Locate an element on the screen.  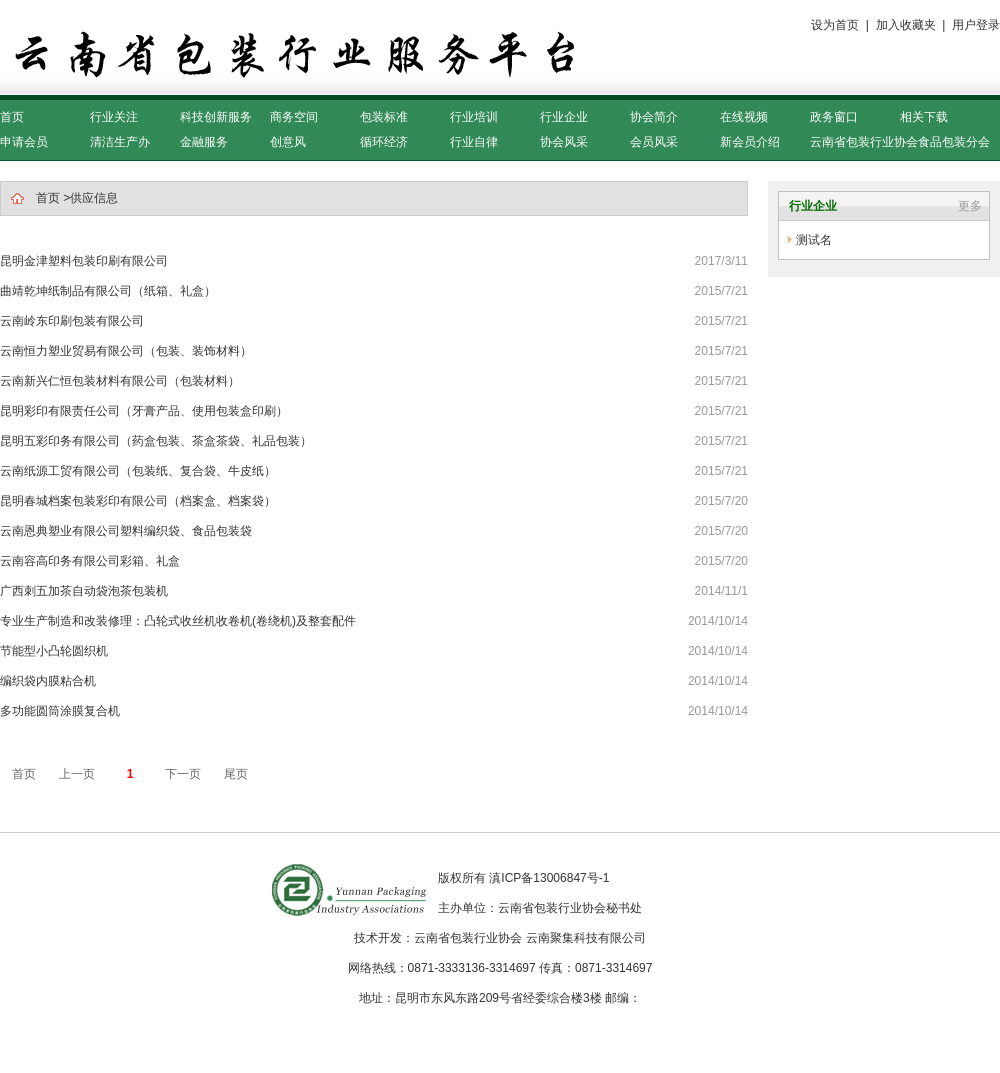
商务空间 is located at coordinates (294, 117).